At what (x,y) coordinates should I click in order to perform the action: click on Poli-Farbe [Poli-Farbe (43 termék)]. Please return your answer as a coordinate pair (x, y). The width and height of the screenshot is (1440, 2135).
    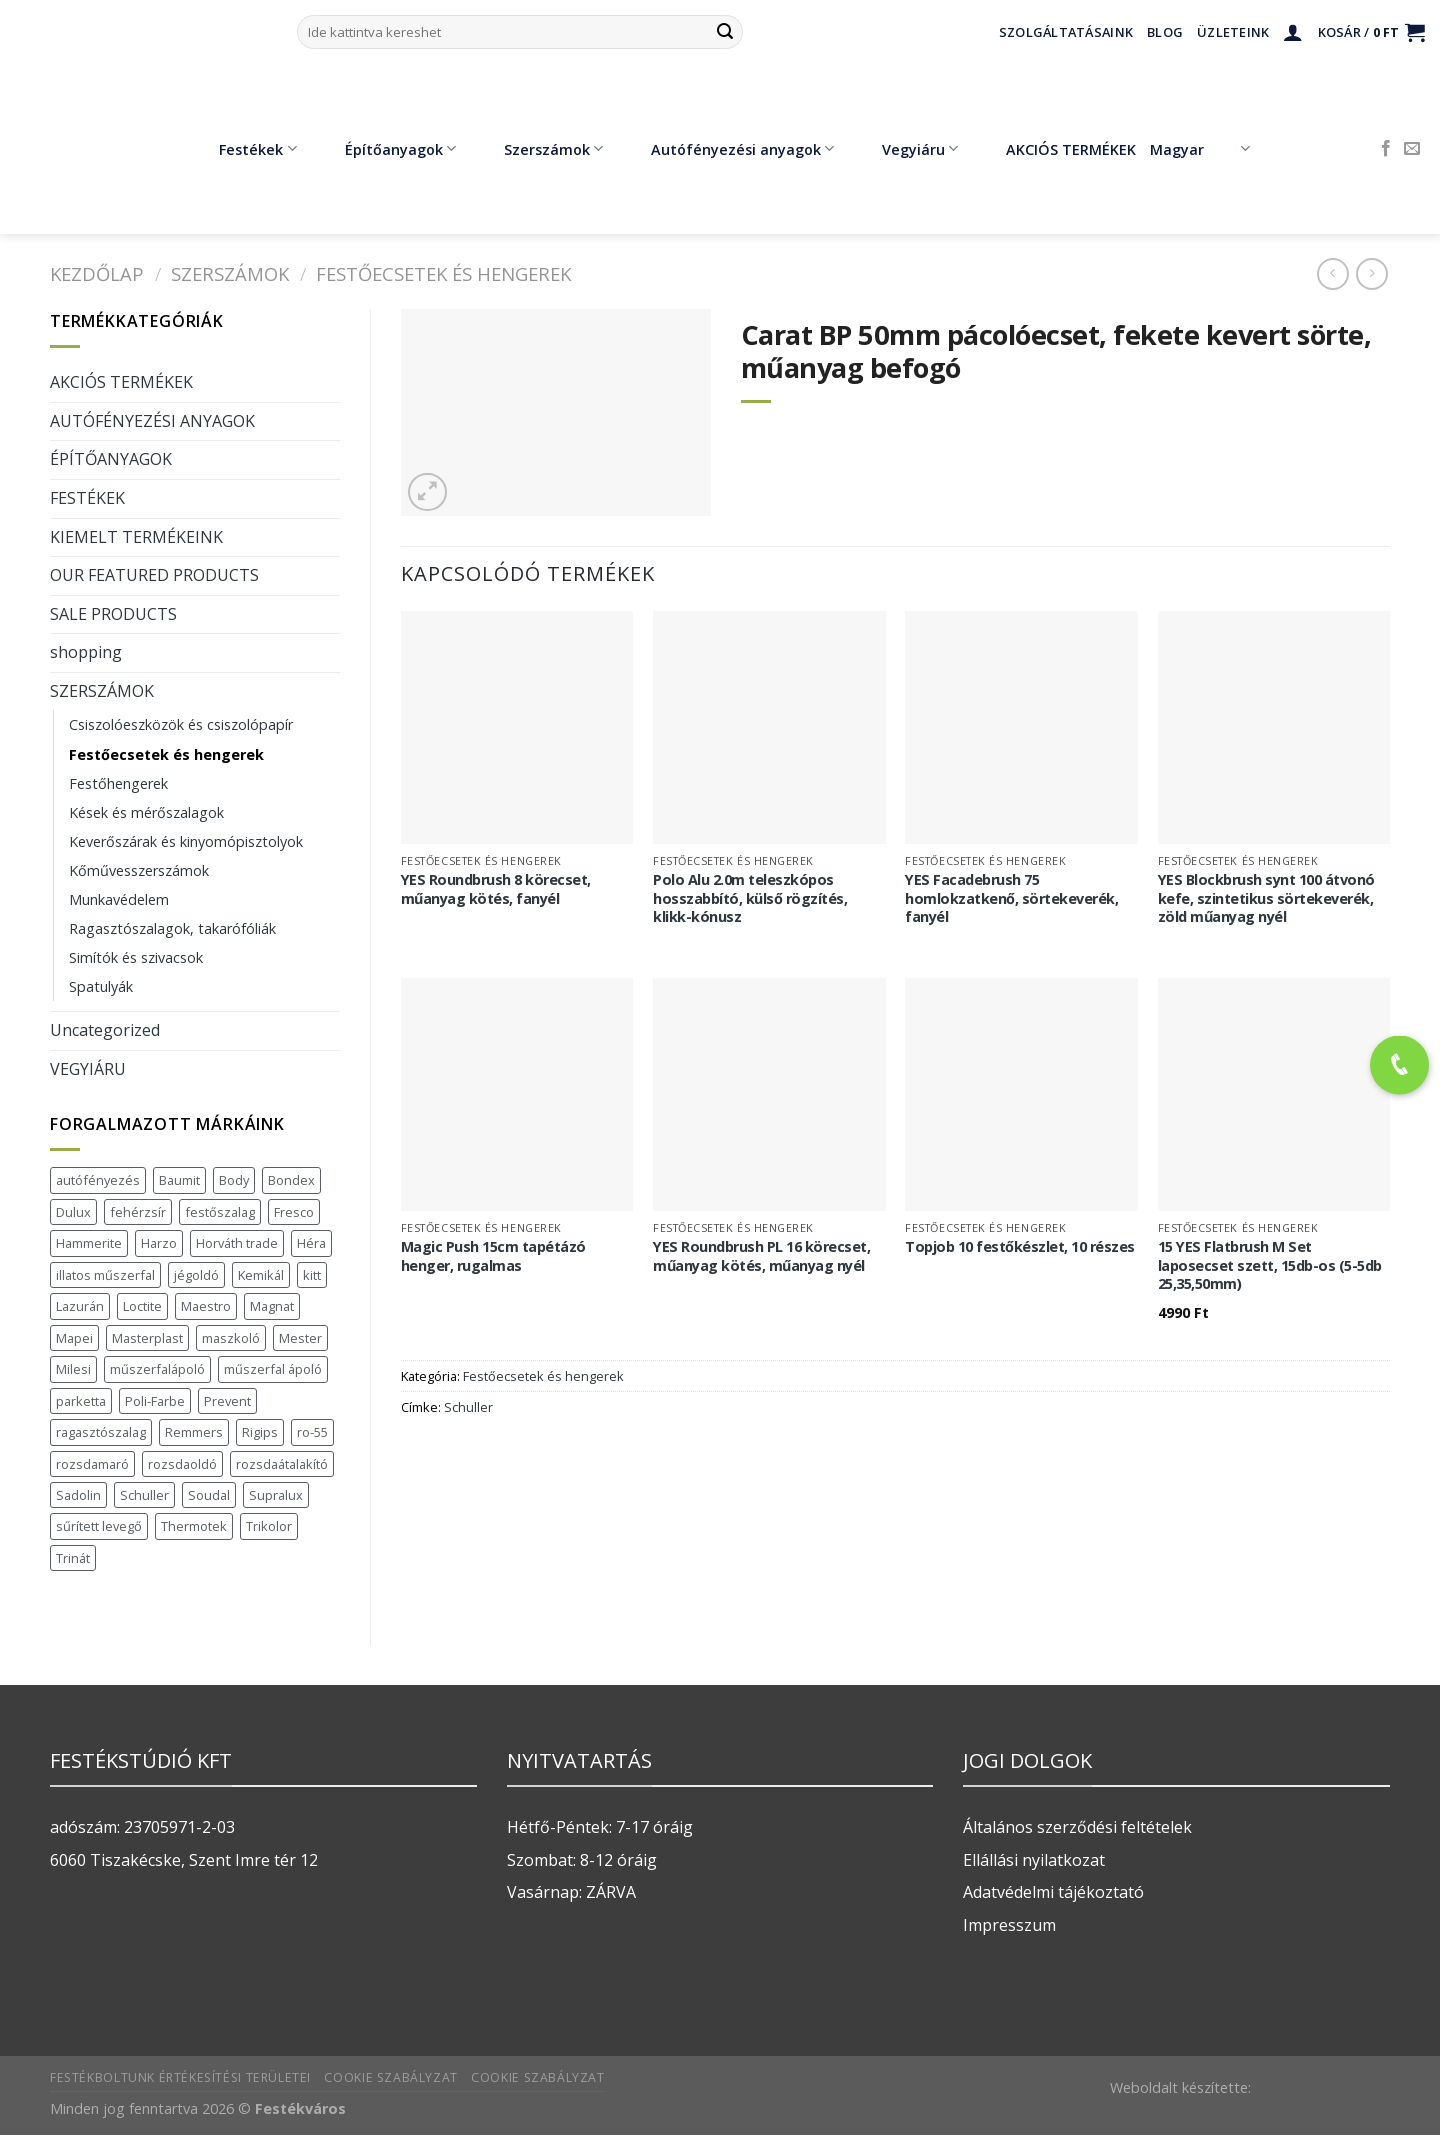
    Looking at the image, I should click on (155, 1401).